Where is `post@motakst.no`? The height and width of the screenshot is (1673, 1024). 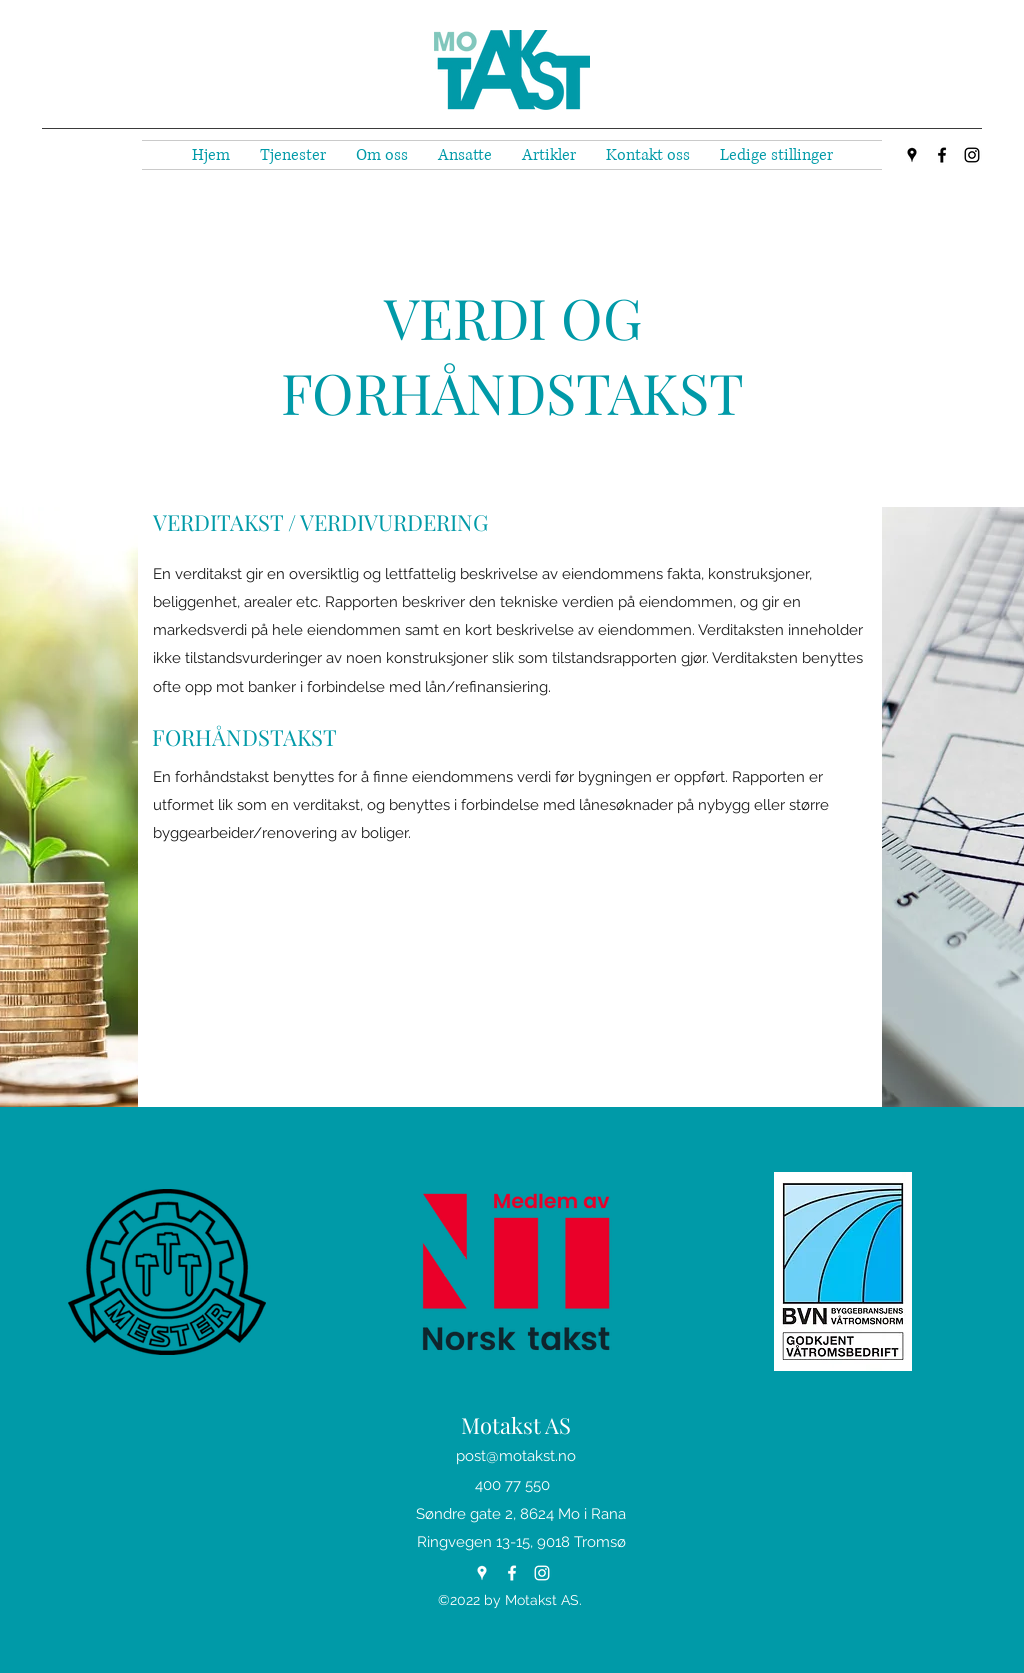
post@motakst.no is located at coordinates (516, 1456).